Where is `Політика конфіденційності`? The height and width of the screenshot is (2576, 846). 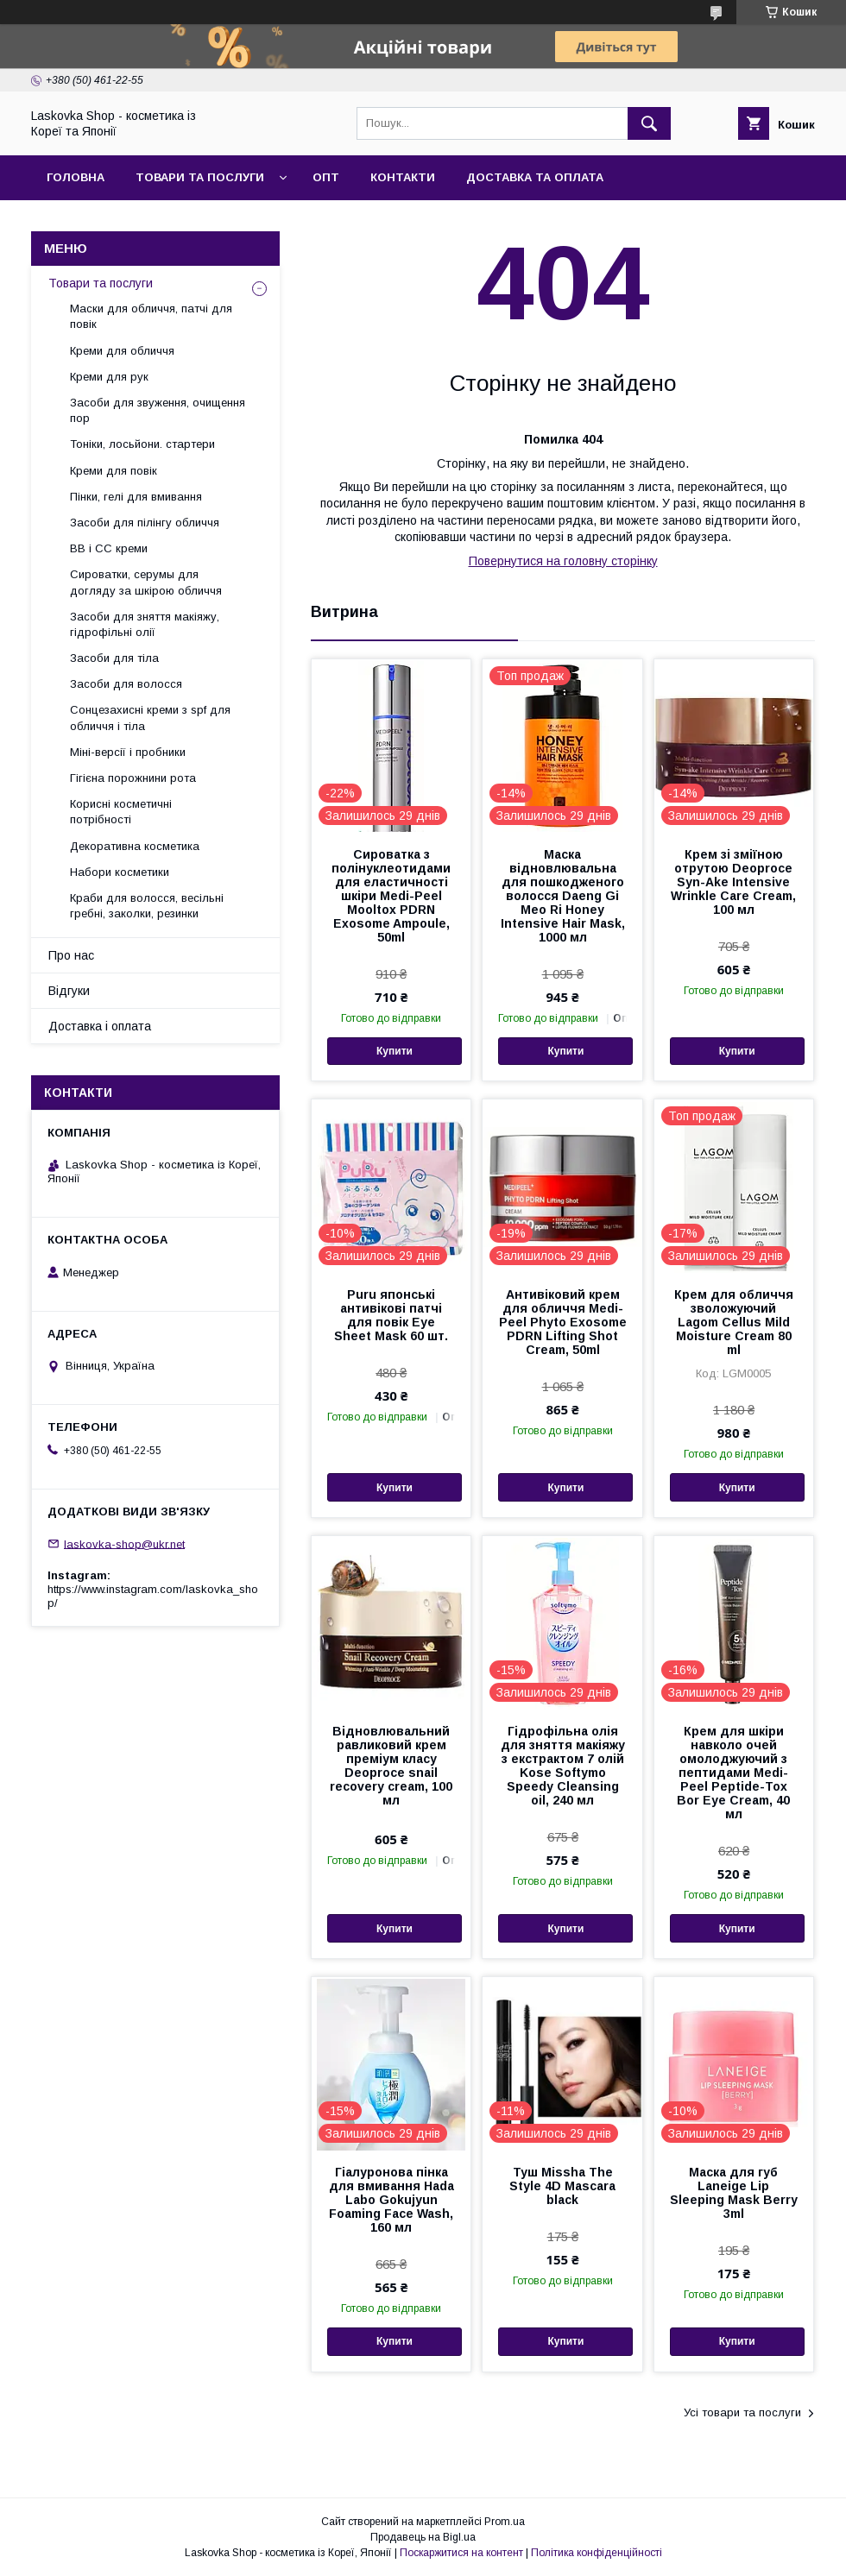 Політика конфіденційності is located at coordinates (596, 2553).